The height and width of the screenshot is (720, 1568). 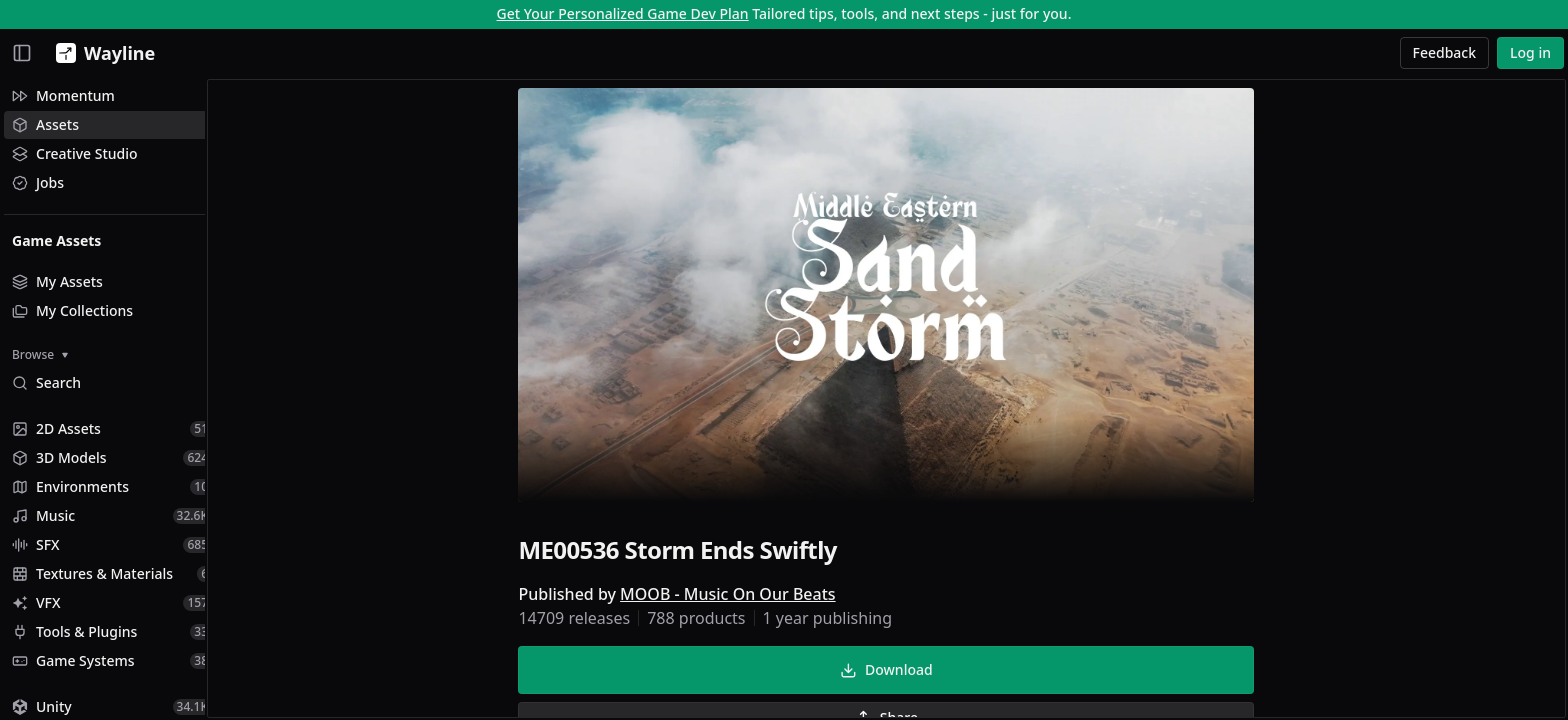 What do you see at coordinates (57, 281) in the screenshot?
I see `My Assets` at bounding box center [57, 281].